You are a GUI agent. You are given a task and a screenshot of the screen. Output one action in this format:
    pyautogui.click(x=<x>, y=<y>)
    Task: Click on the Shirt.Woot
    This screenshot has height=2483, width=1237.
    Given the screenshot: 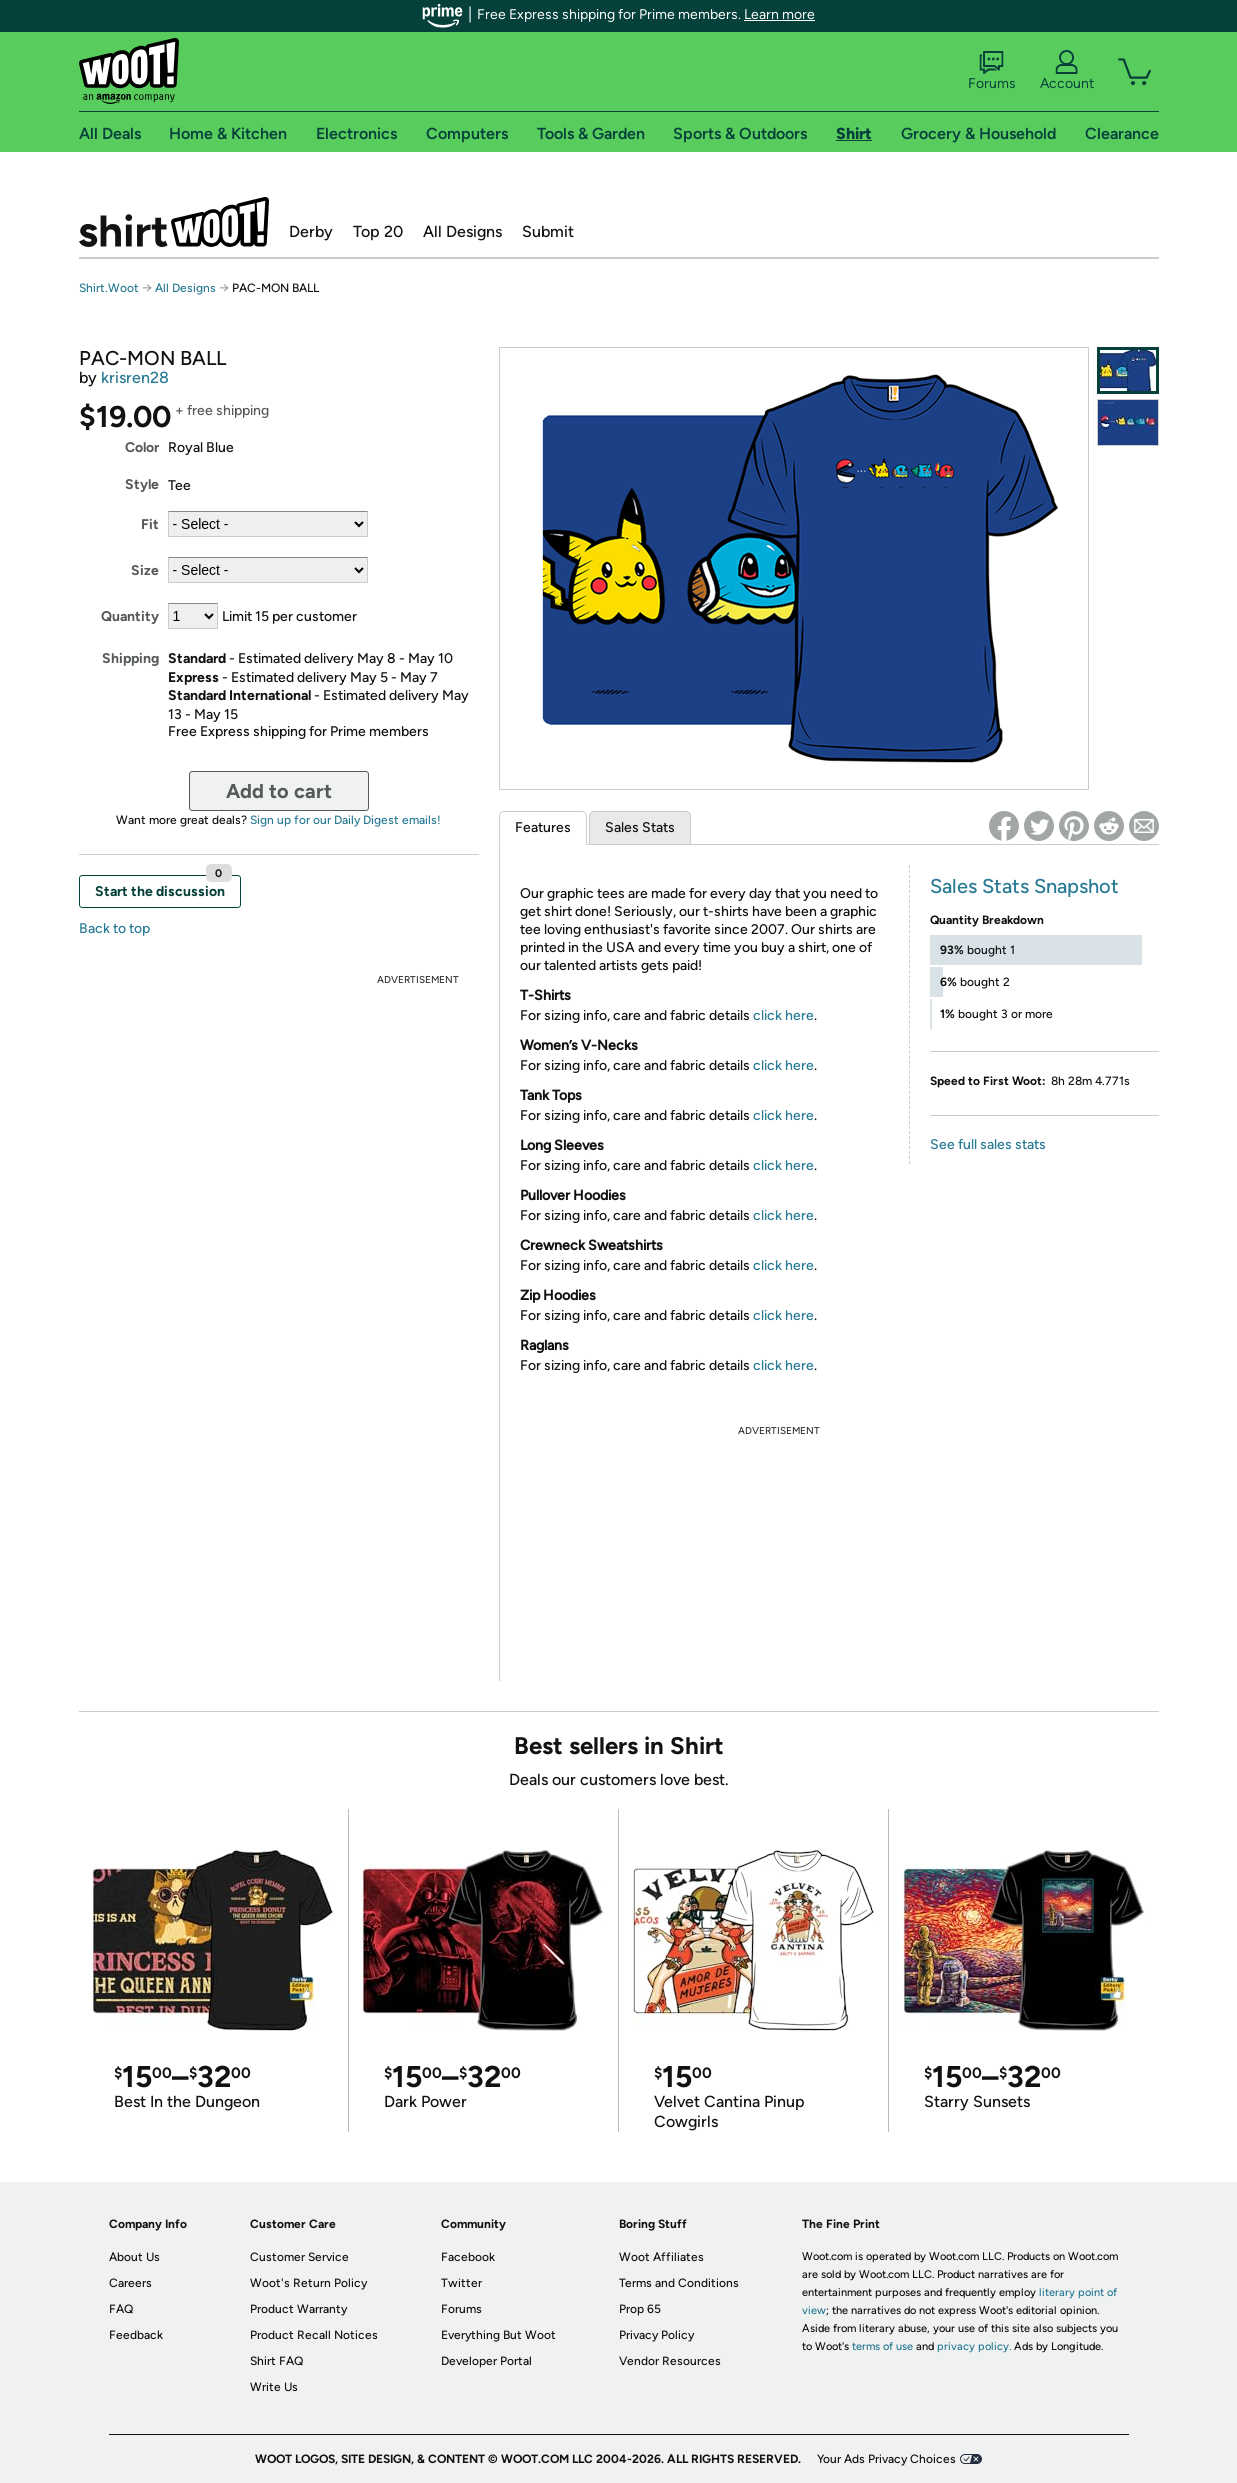 What is the action you would take?
    pyautogui.click(x=174, y=222)
    